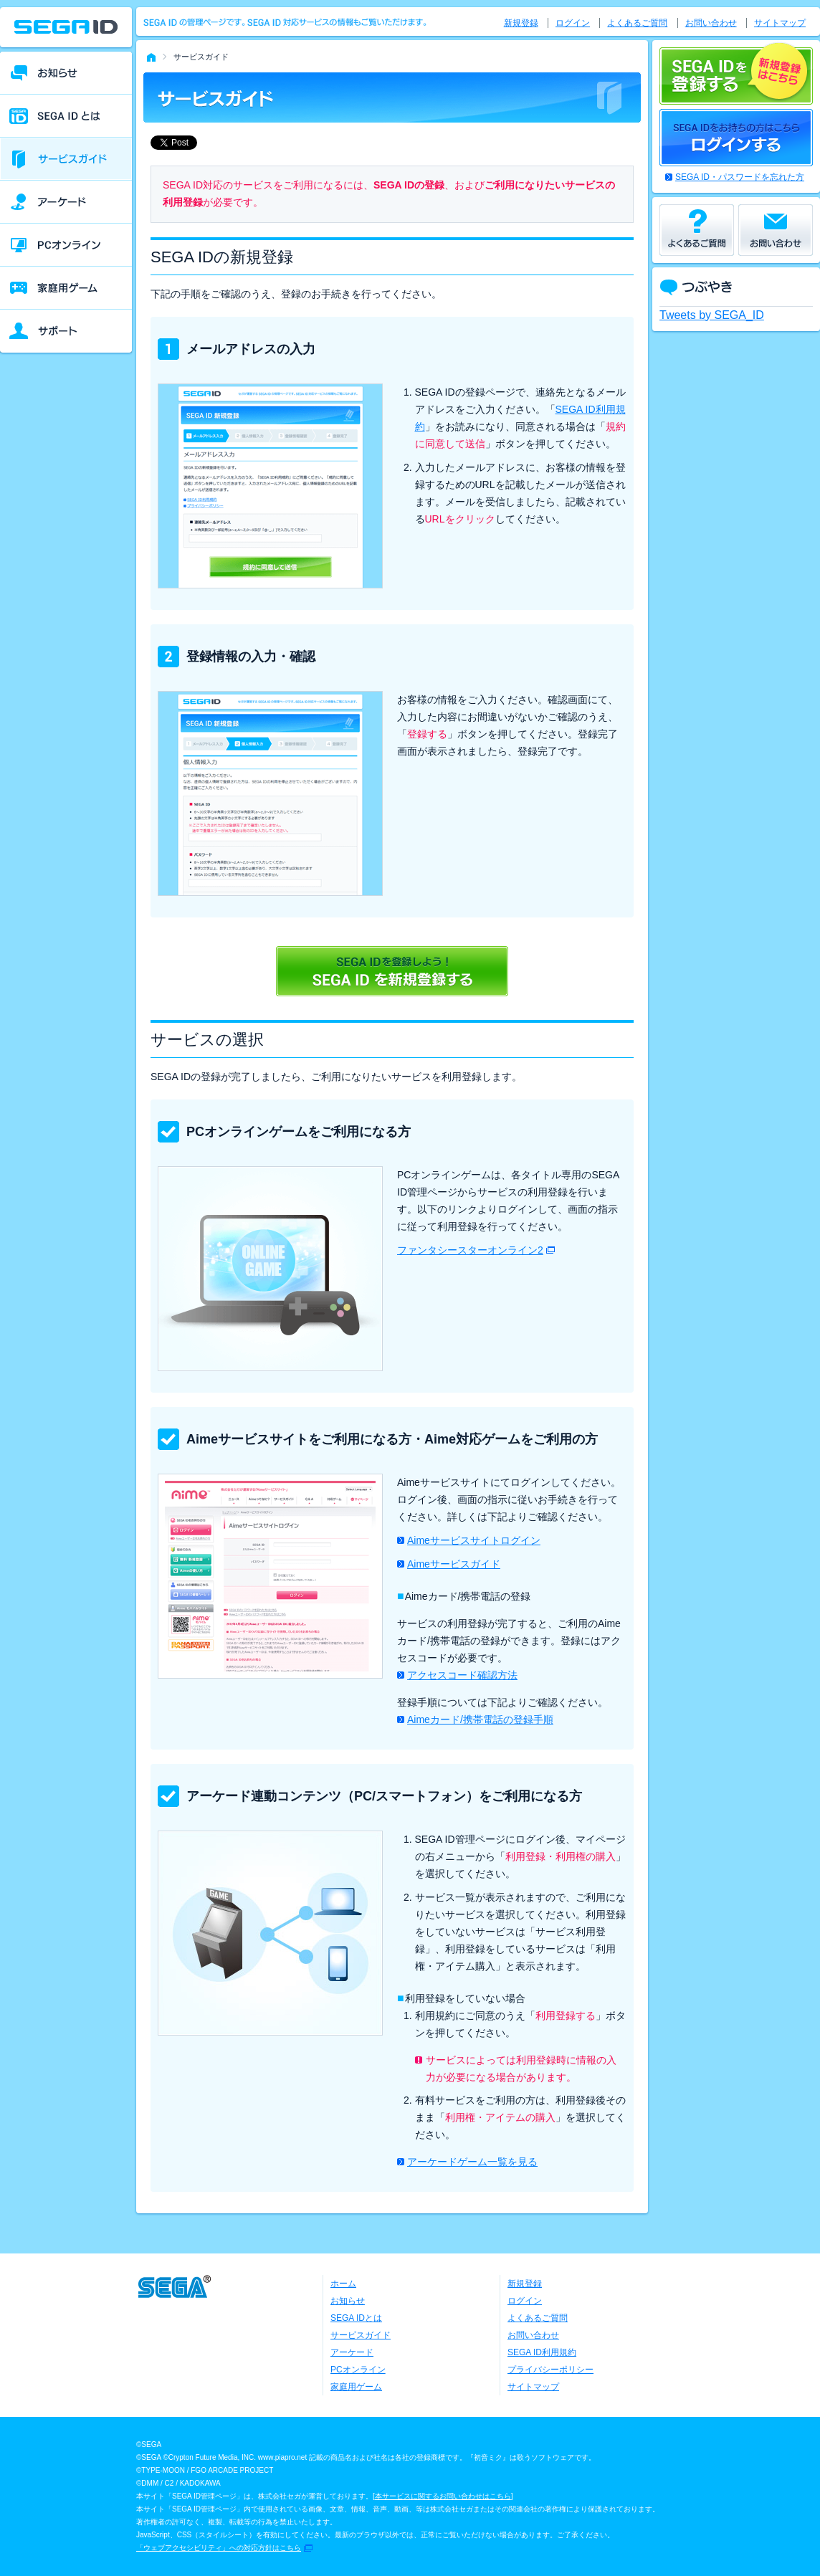 The height and width of the screenshot is (2576, 820). Describe the element at coordinates (218, 2548) in the screenshot. I see `「ウェブアクセシビリティ」への対応方針はこちら` at that location.